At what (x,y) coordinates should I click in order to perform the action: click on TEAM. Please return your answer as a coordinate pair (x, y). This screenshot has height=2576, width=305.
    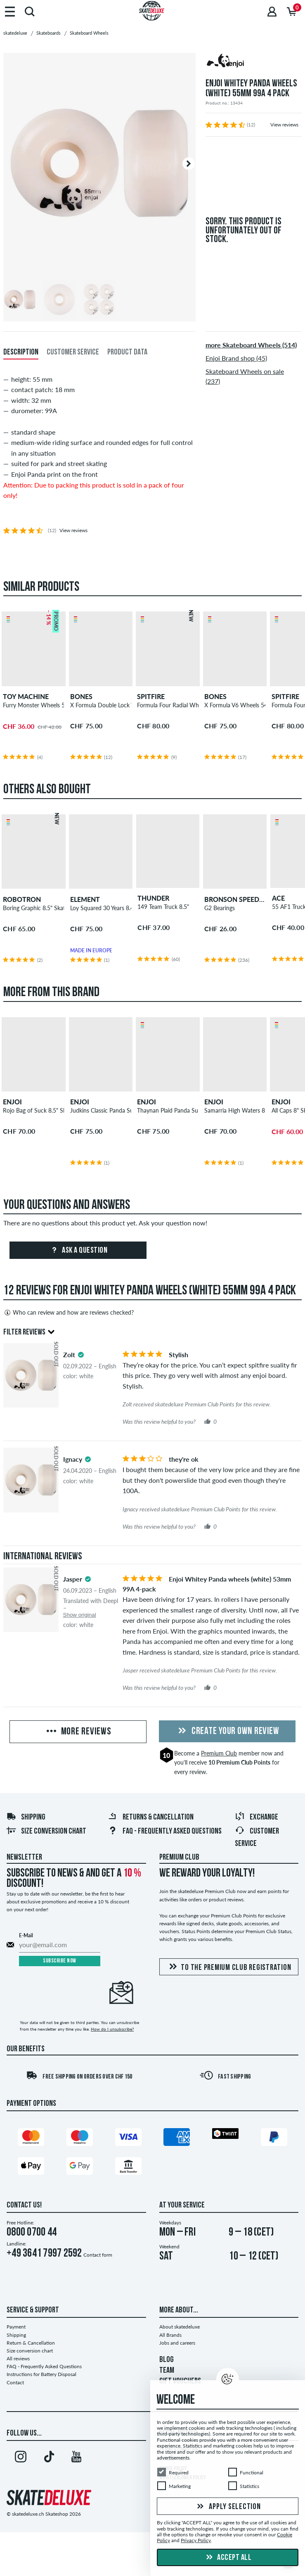
    Looking at the image, I should click on (166, 2371).